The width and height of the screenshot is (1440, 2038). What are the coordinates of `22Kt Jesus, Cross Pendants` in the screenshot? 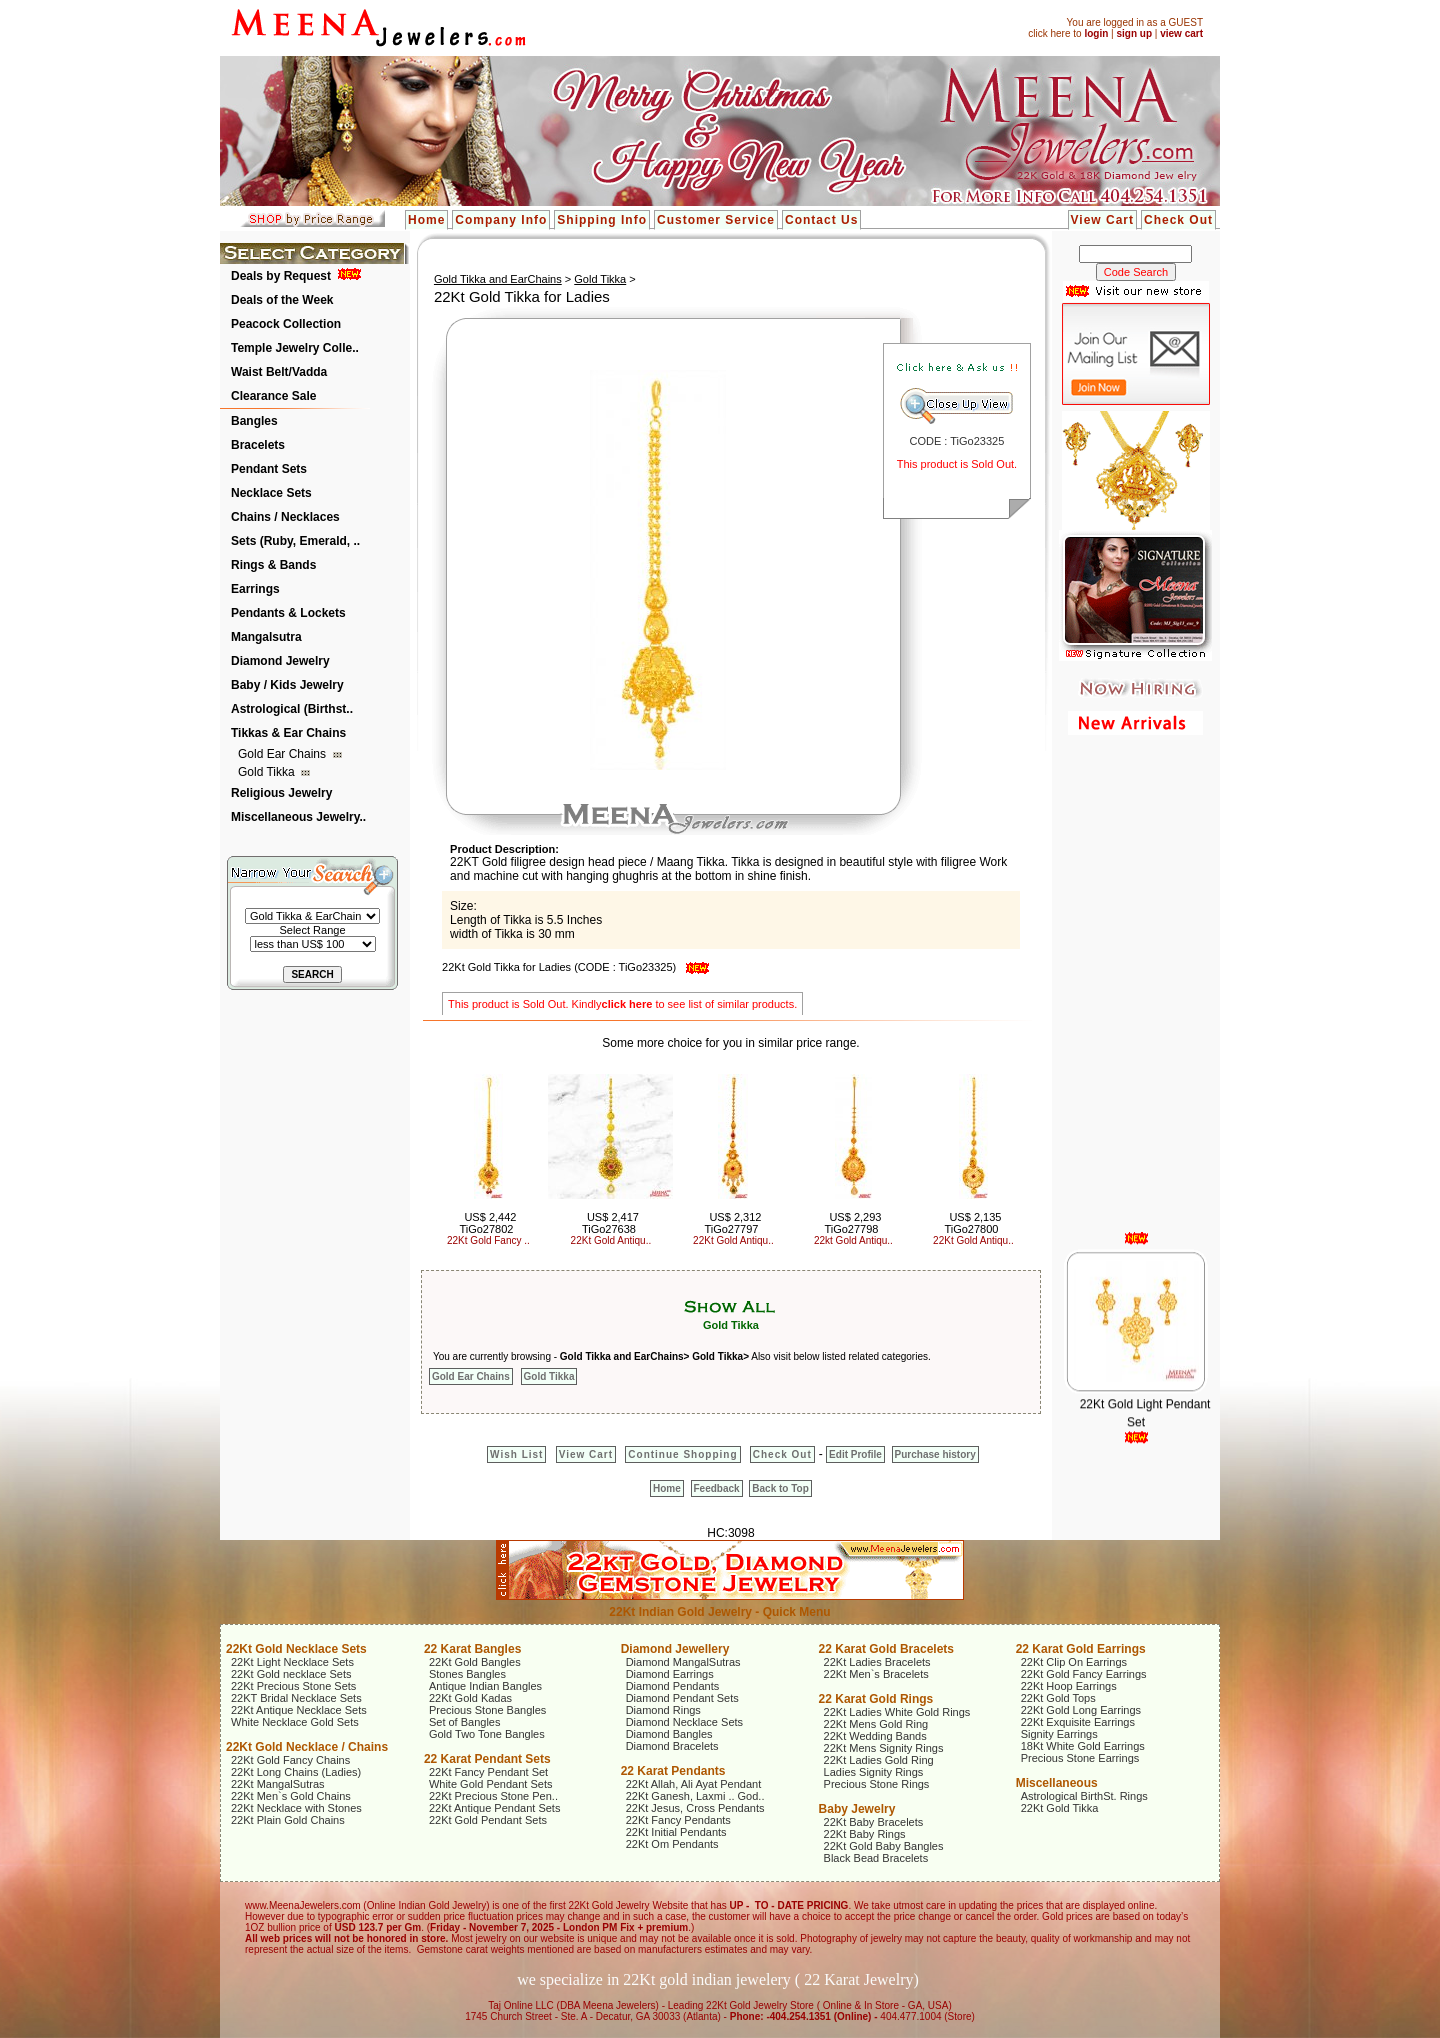 It's located at (695, 1808).